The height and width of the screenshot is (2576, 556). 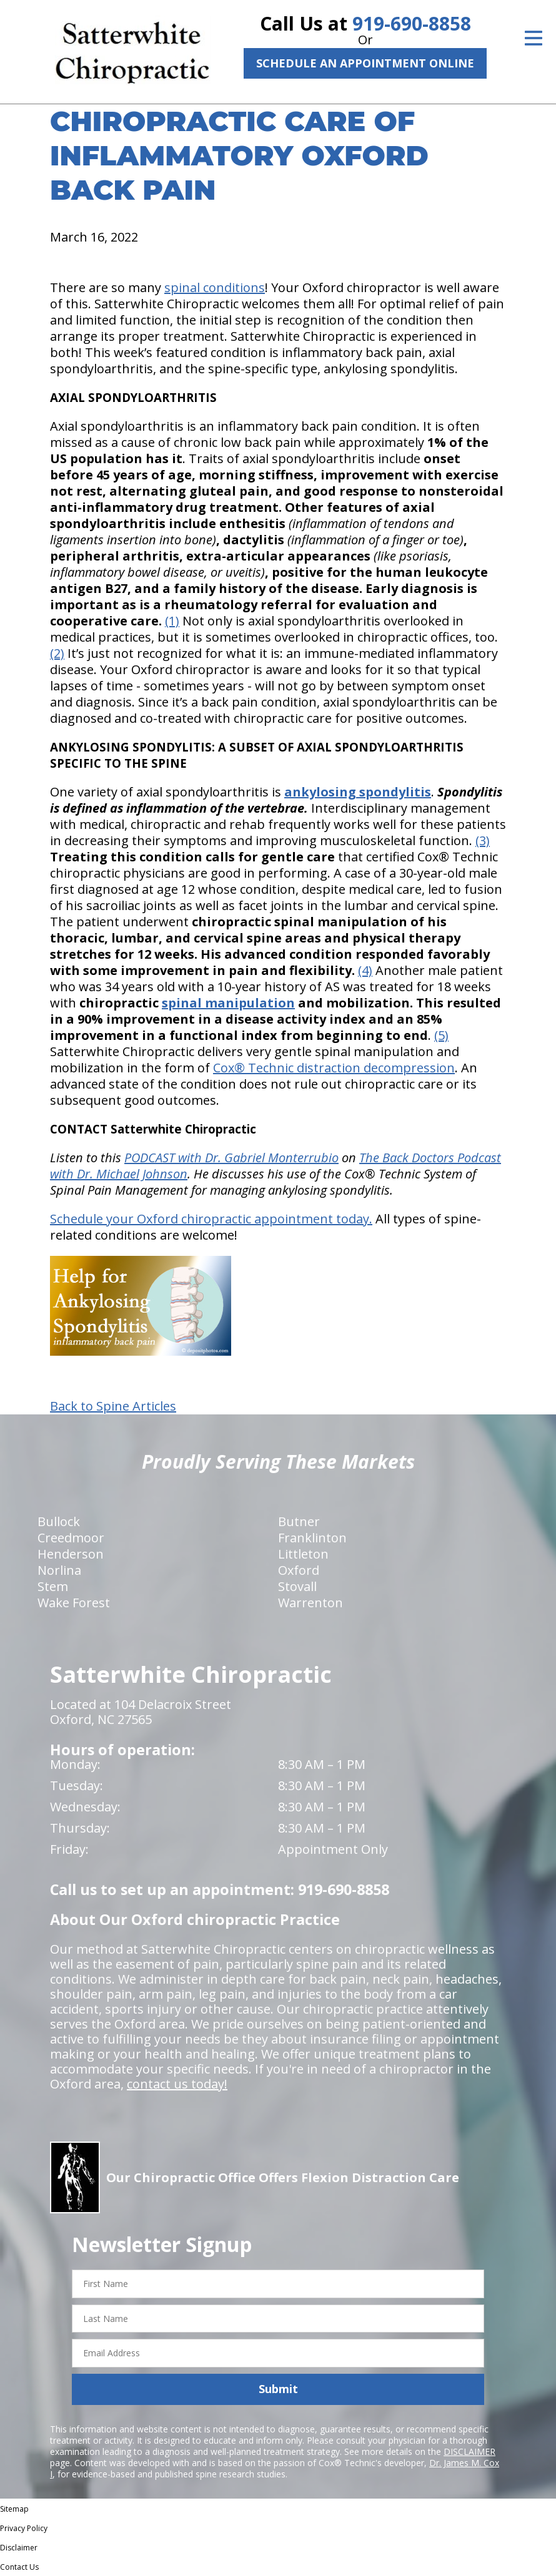 What do you see at coordinates (57, 653) in the screenshot?
I see `(2)` at bounding box center [57, 653].